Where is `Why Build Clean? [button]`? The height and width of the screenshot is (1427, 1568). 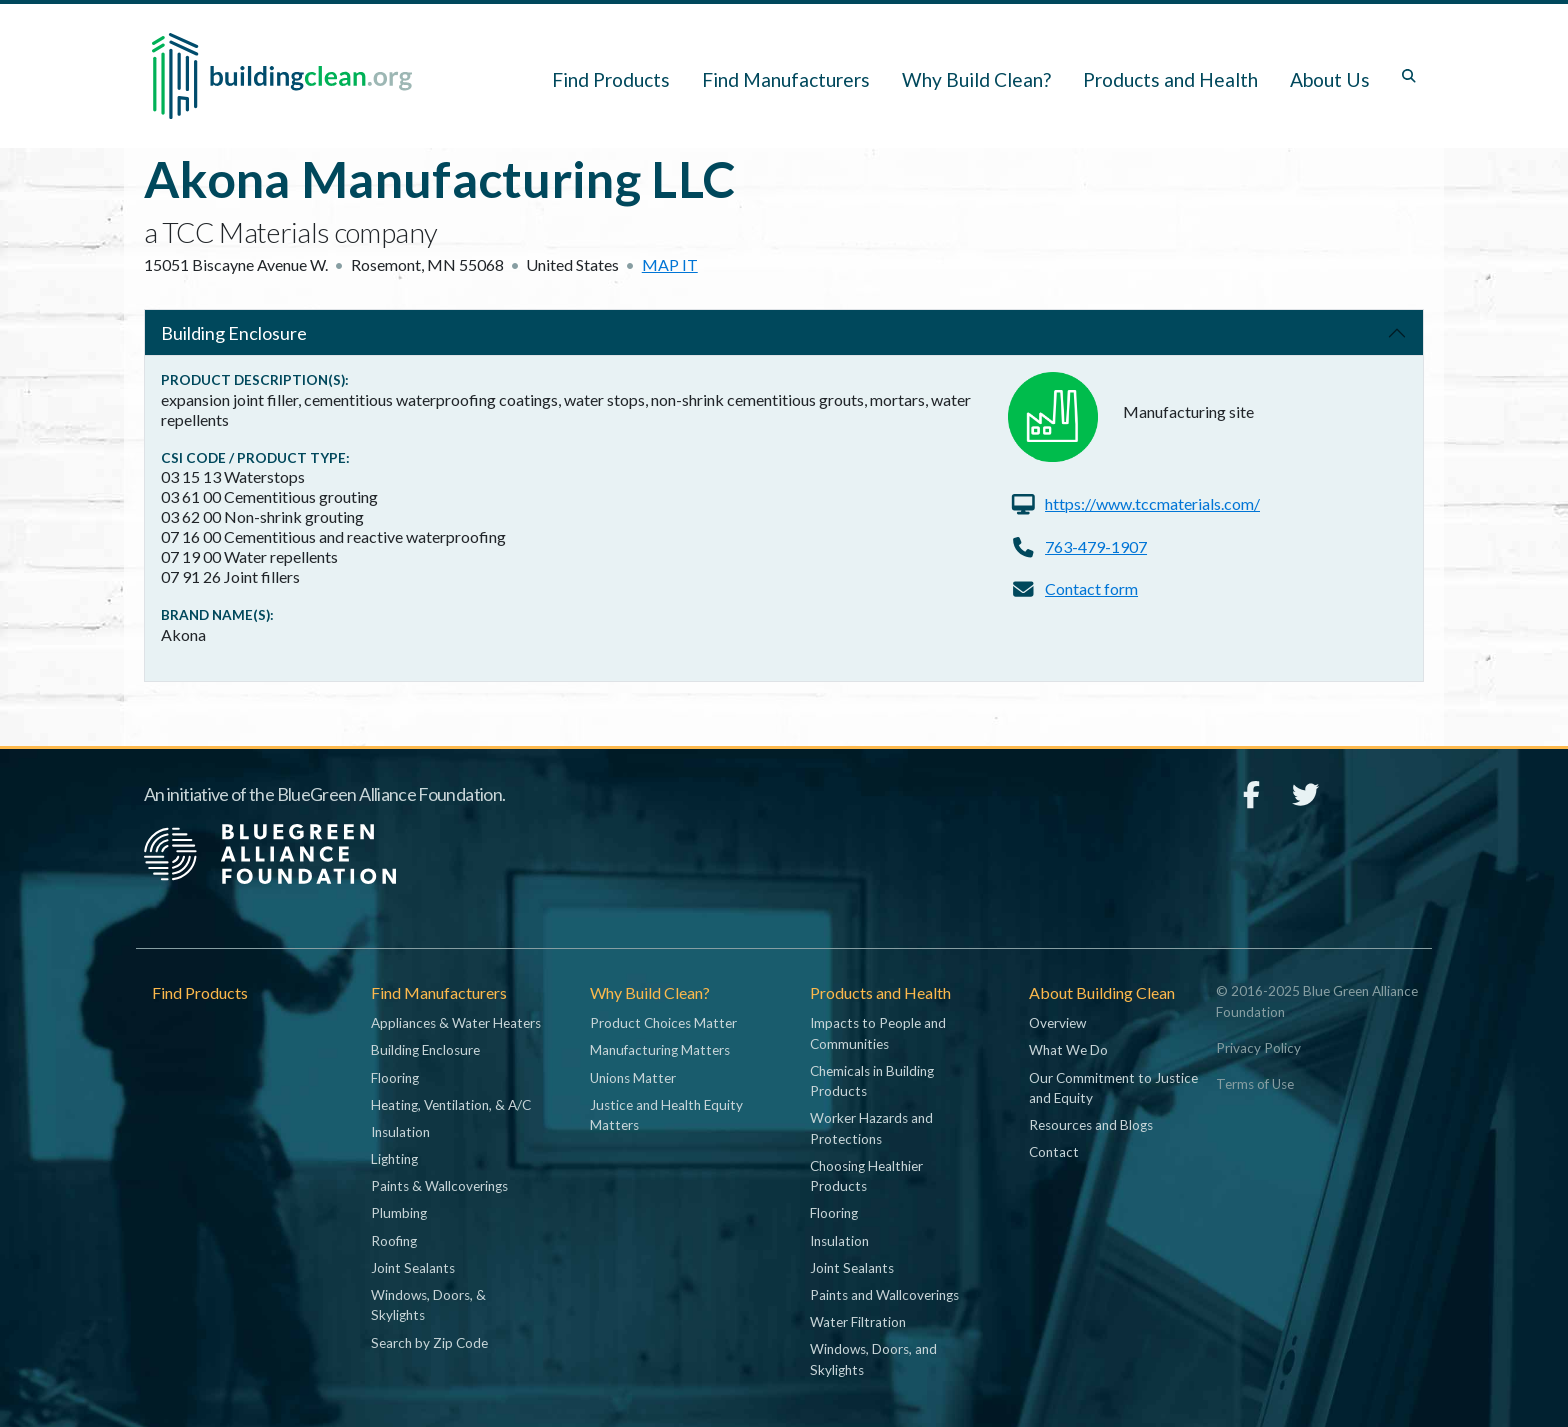
Why Build Clean? [button] is located at coordinates (976, 79).